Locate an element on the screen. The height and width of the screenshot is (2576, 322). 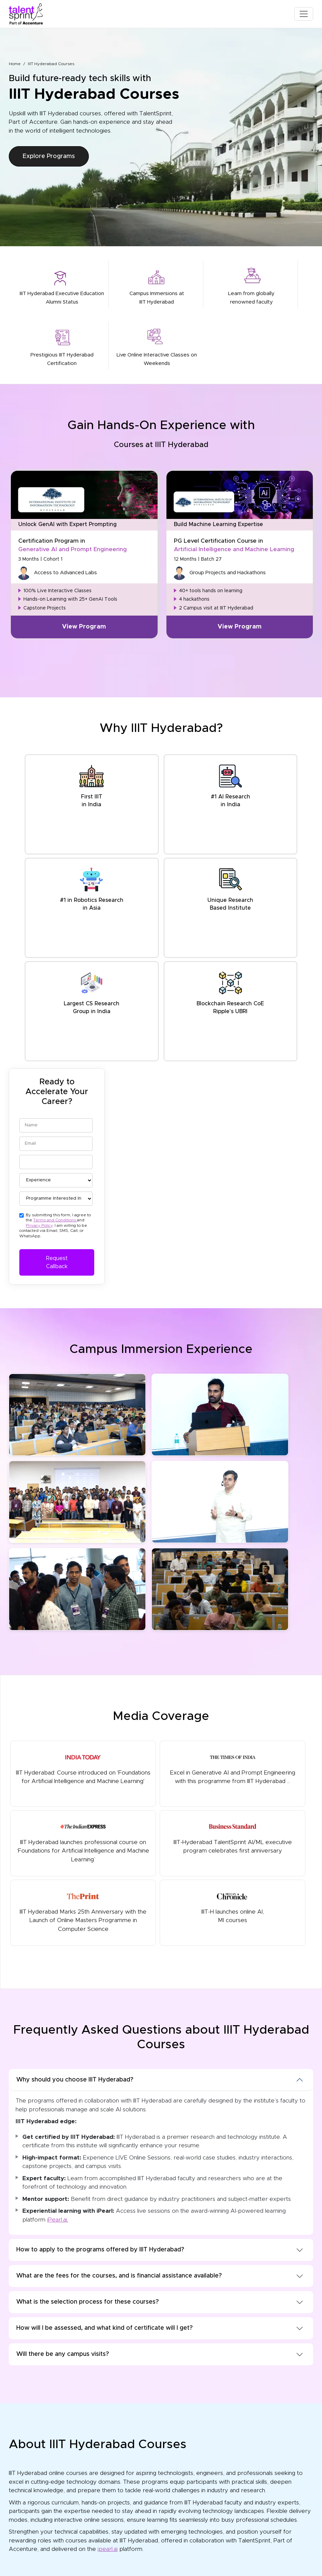
Request Callback is located at coordinates (57, 1262).